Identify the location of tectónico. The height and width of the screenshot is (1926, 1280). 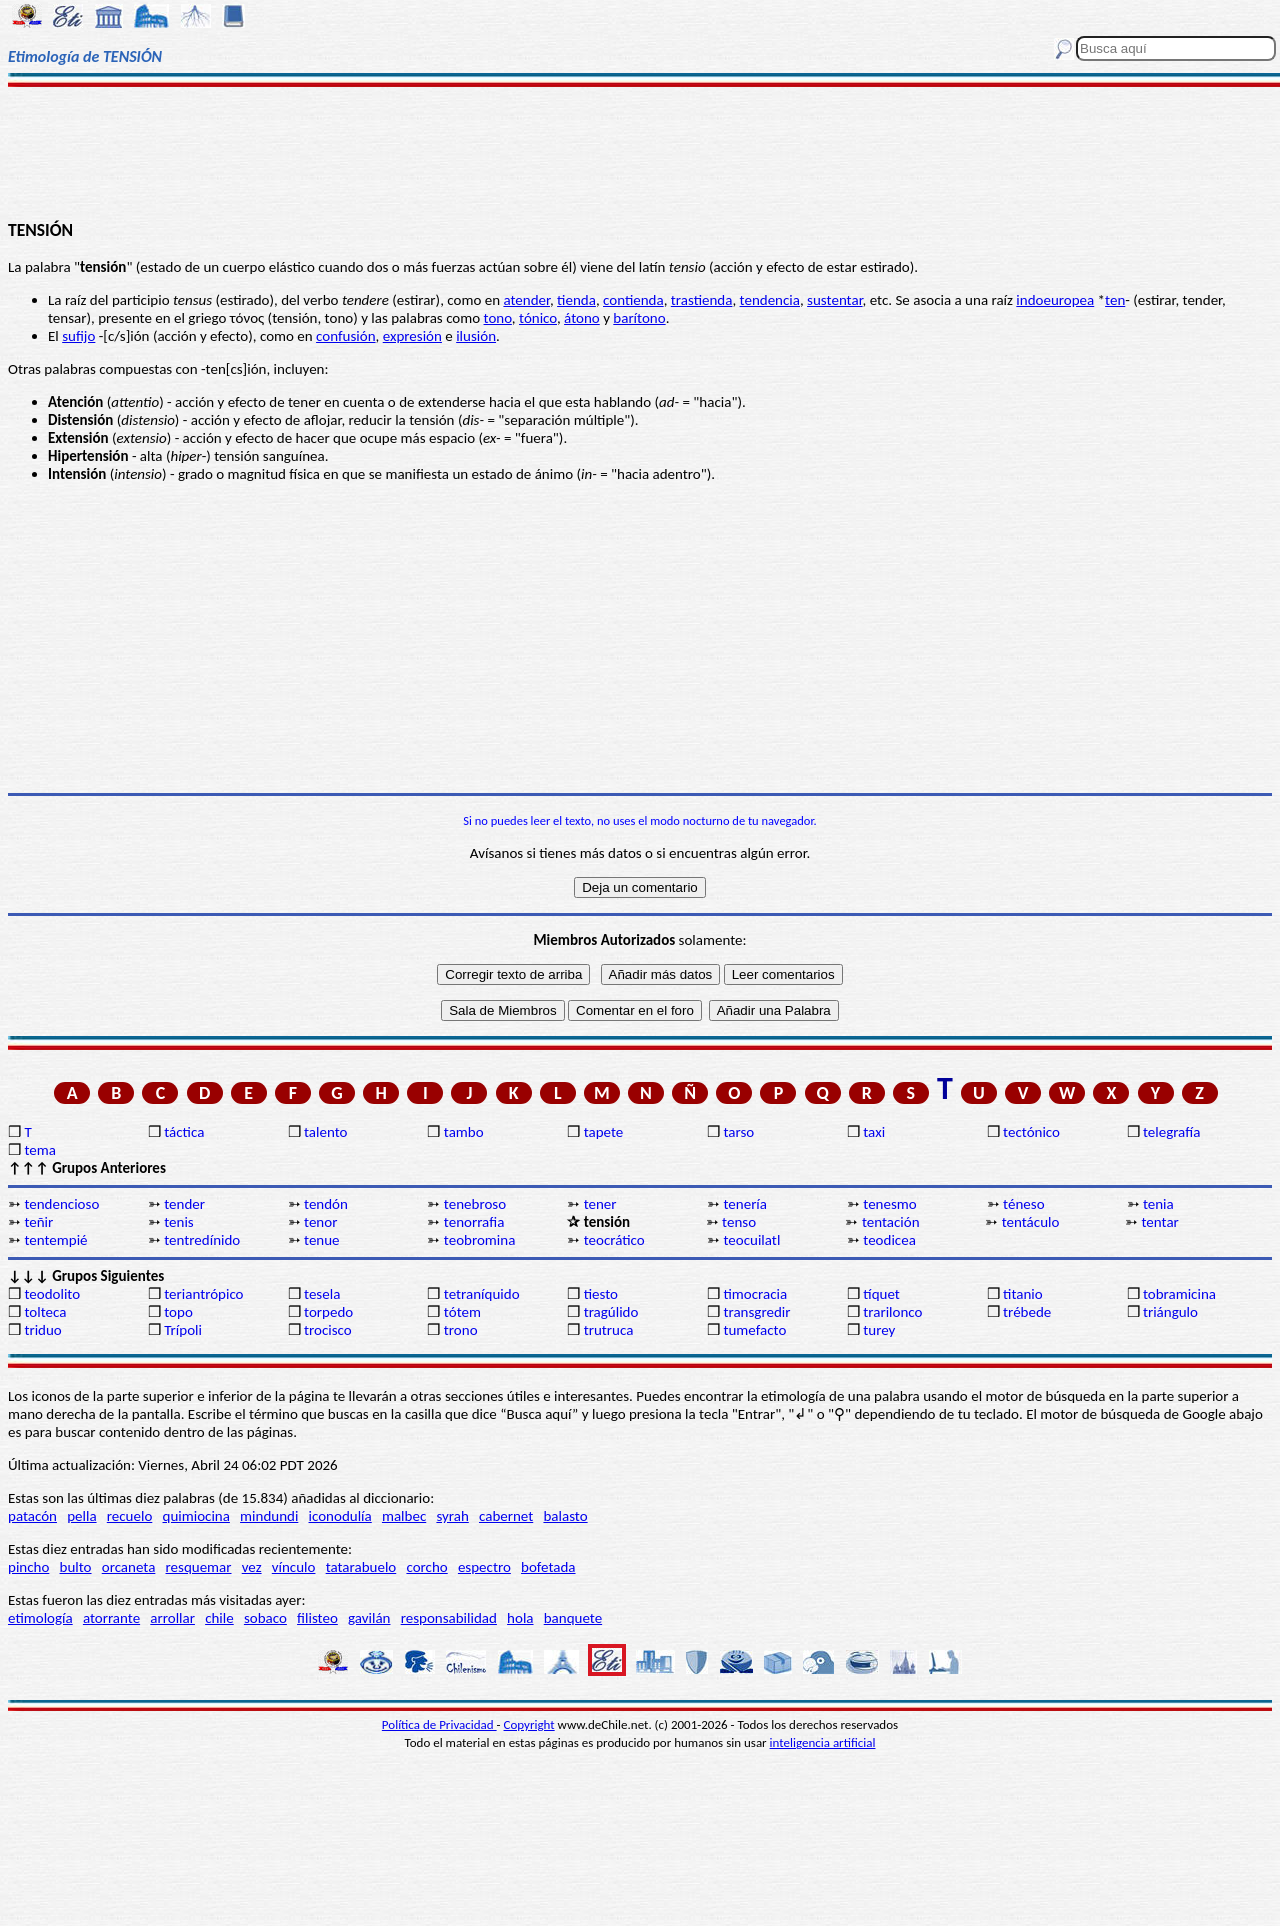
(1031, 1132).